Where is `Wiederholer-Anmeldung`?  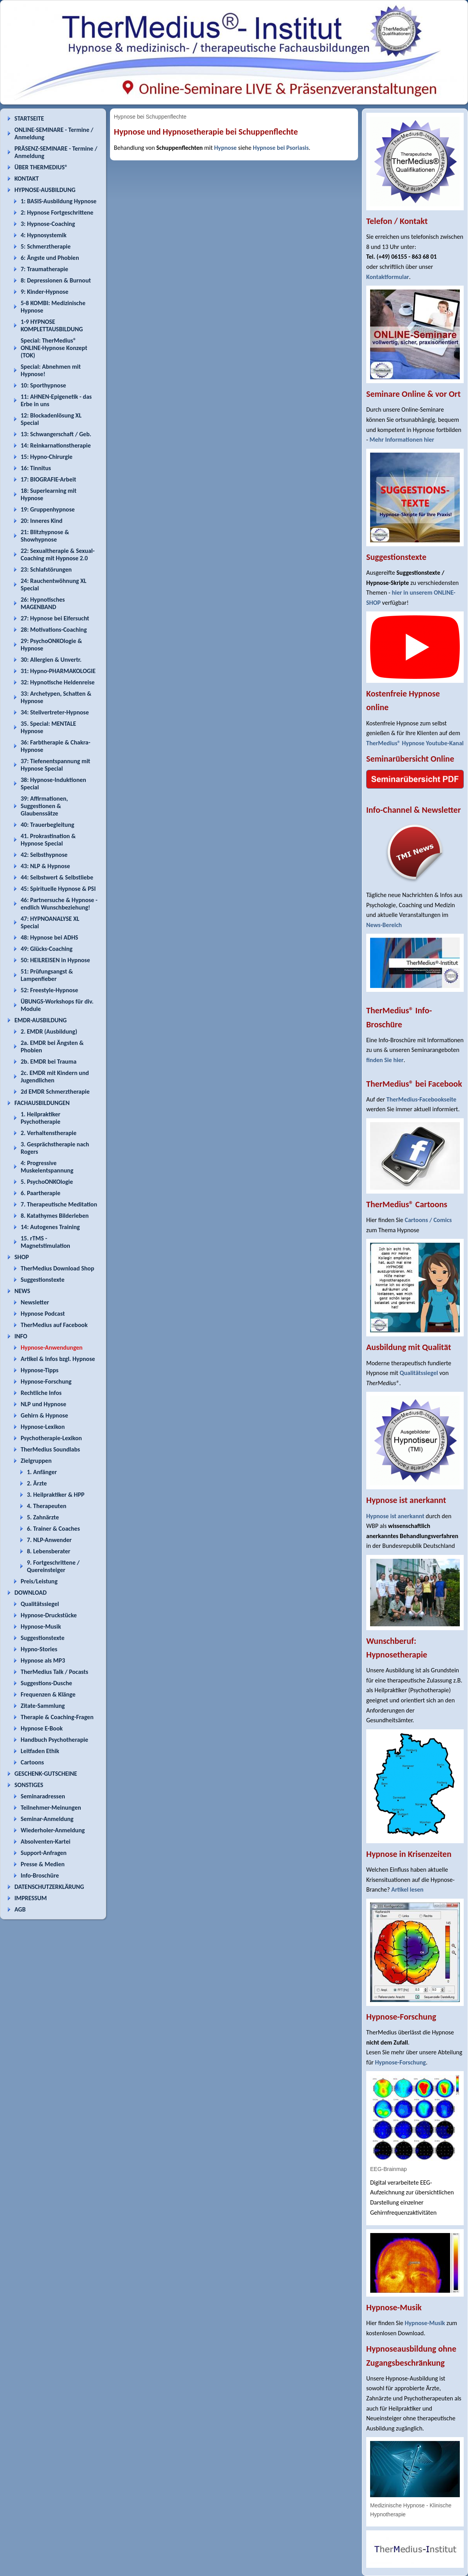 Wiederholer-Anmeldung is located at coordinates (53, 1830).